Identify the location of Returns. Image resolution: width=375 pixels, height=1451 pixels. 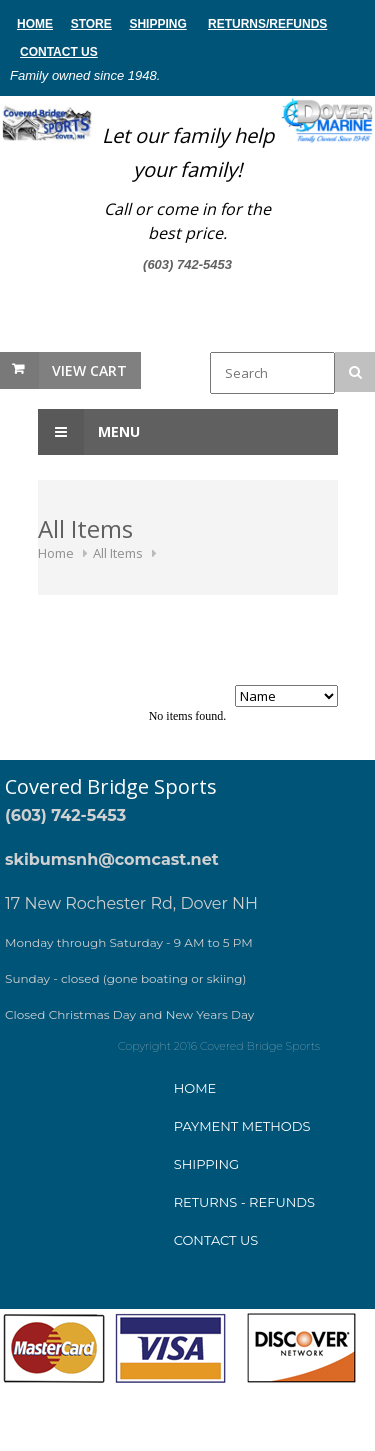
(237, 24).